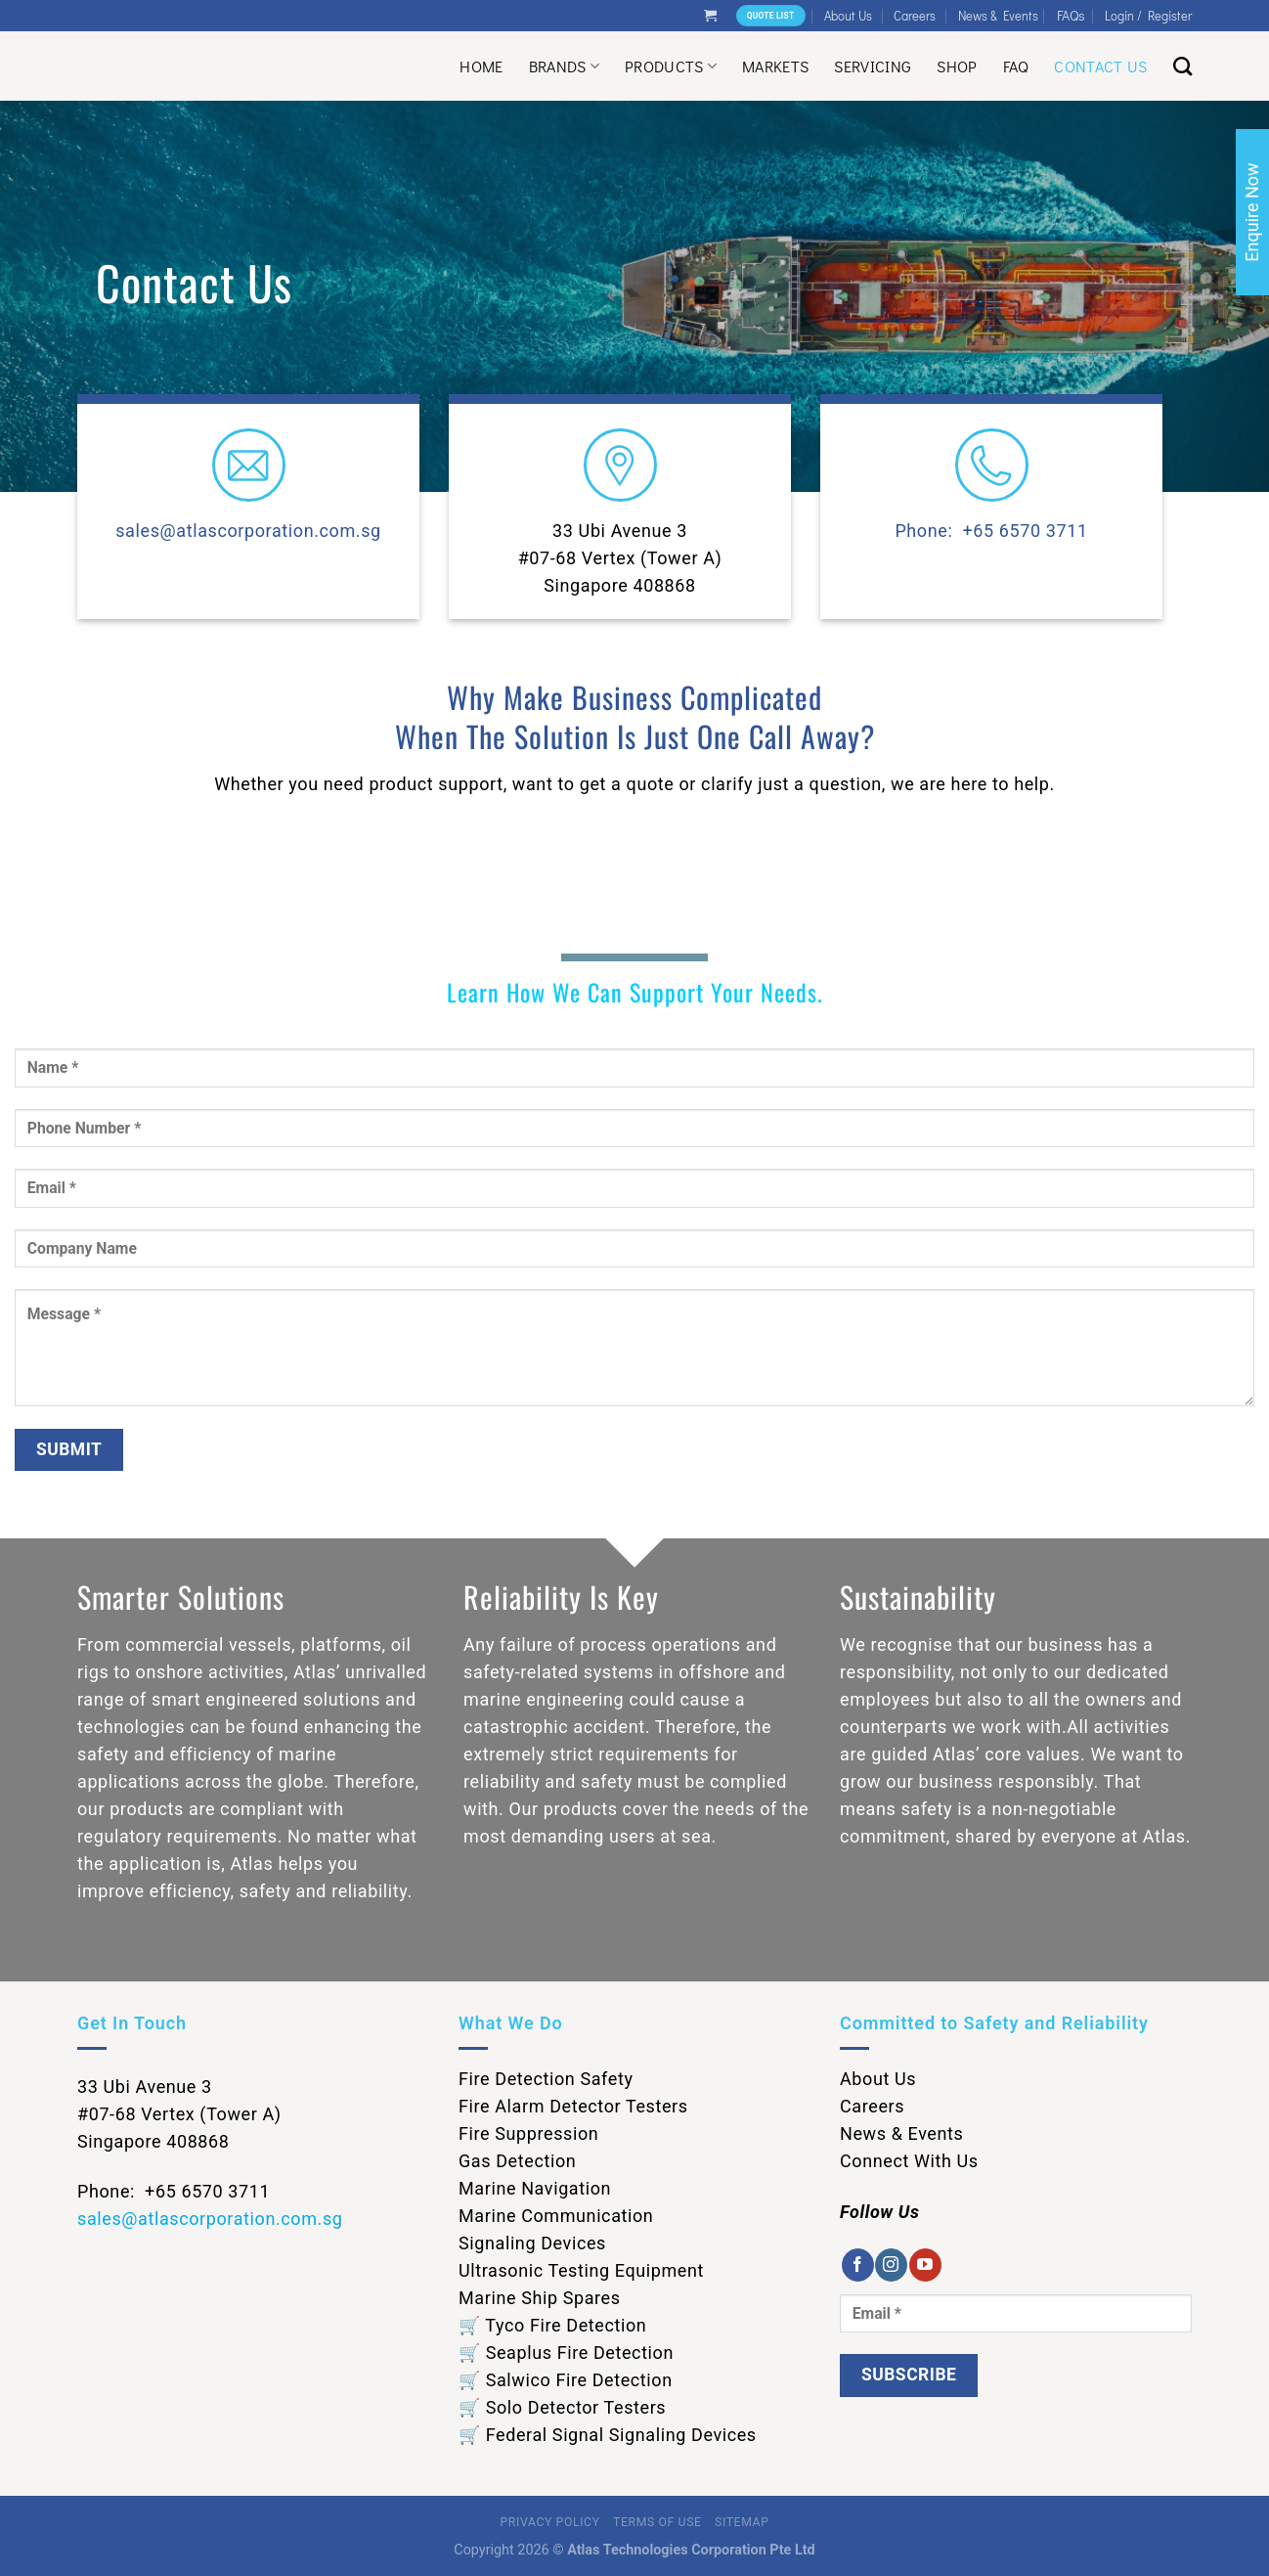  Describe the element at coordinates (562, 2407) in the screenshot. I see `🛒 Solo Detector Testers` at that location.